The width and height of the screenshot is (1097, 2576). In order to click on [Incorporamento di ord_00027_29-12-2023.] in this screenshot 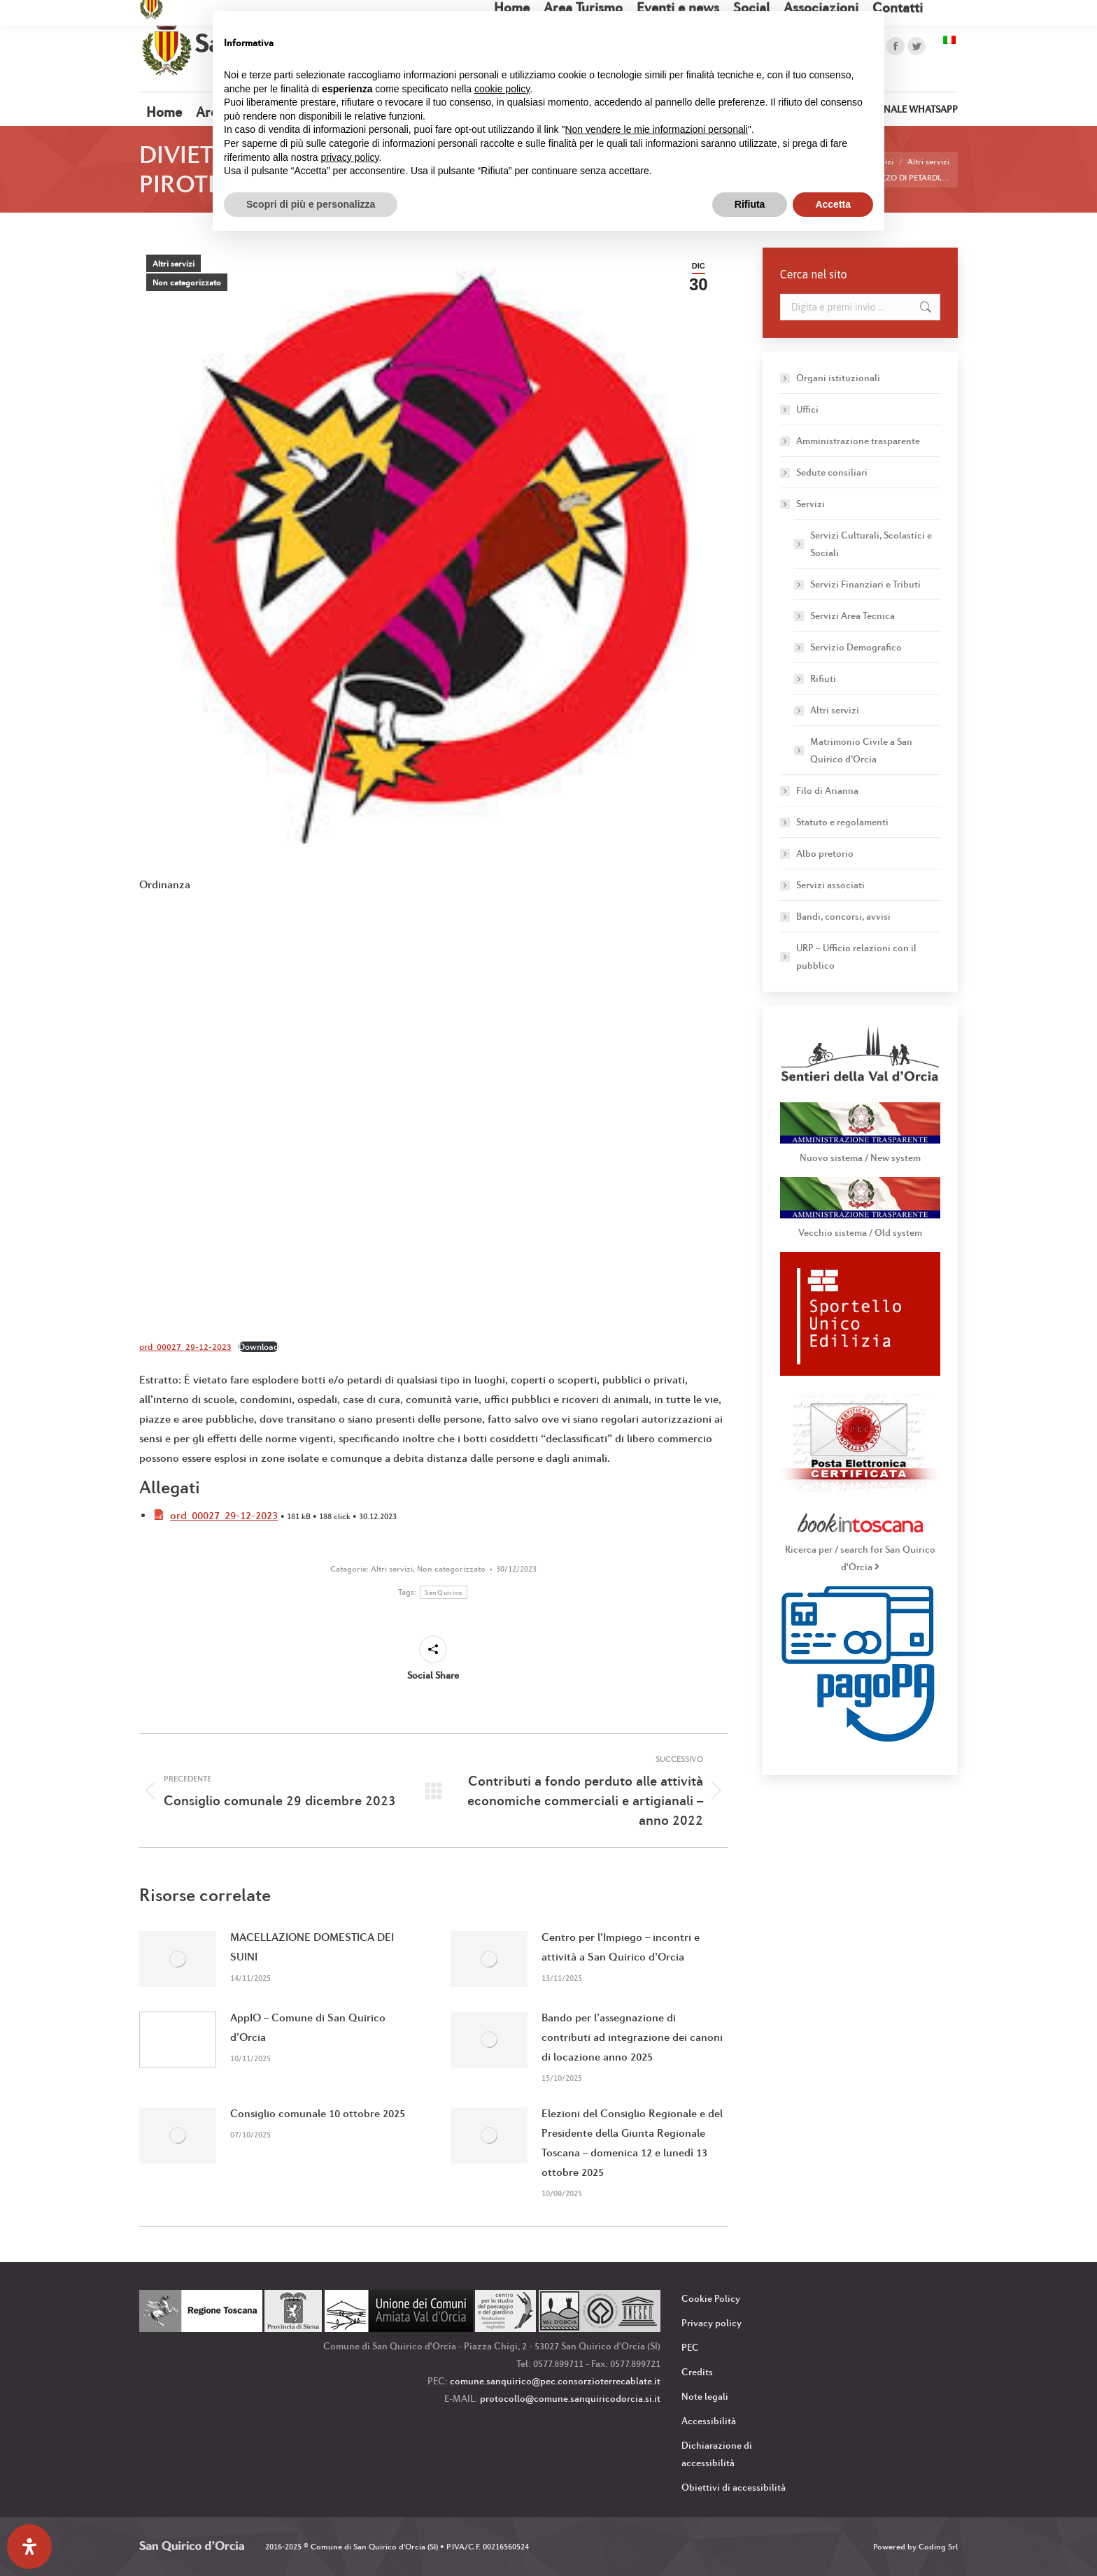, I will do `click(433, 1111)`.